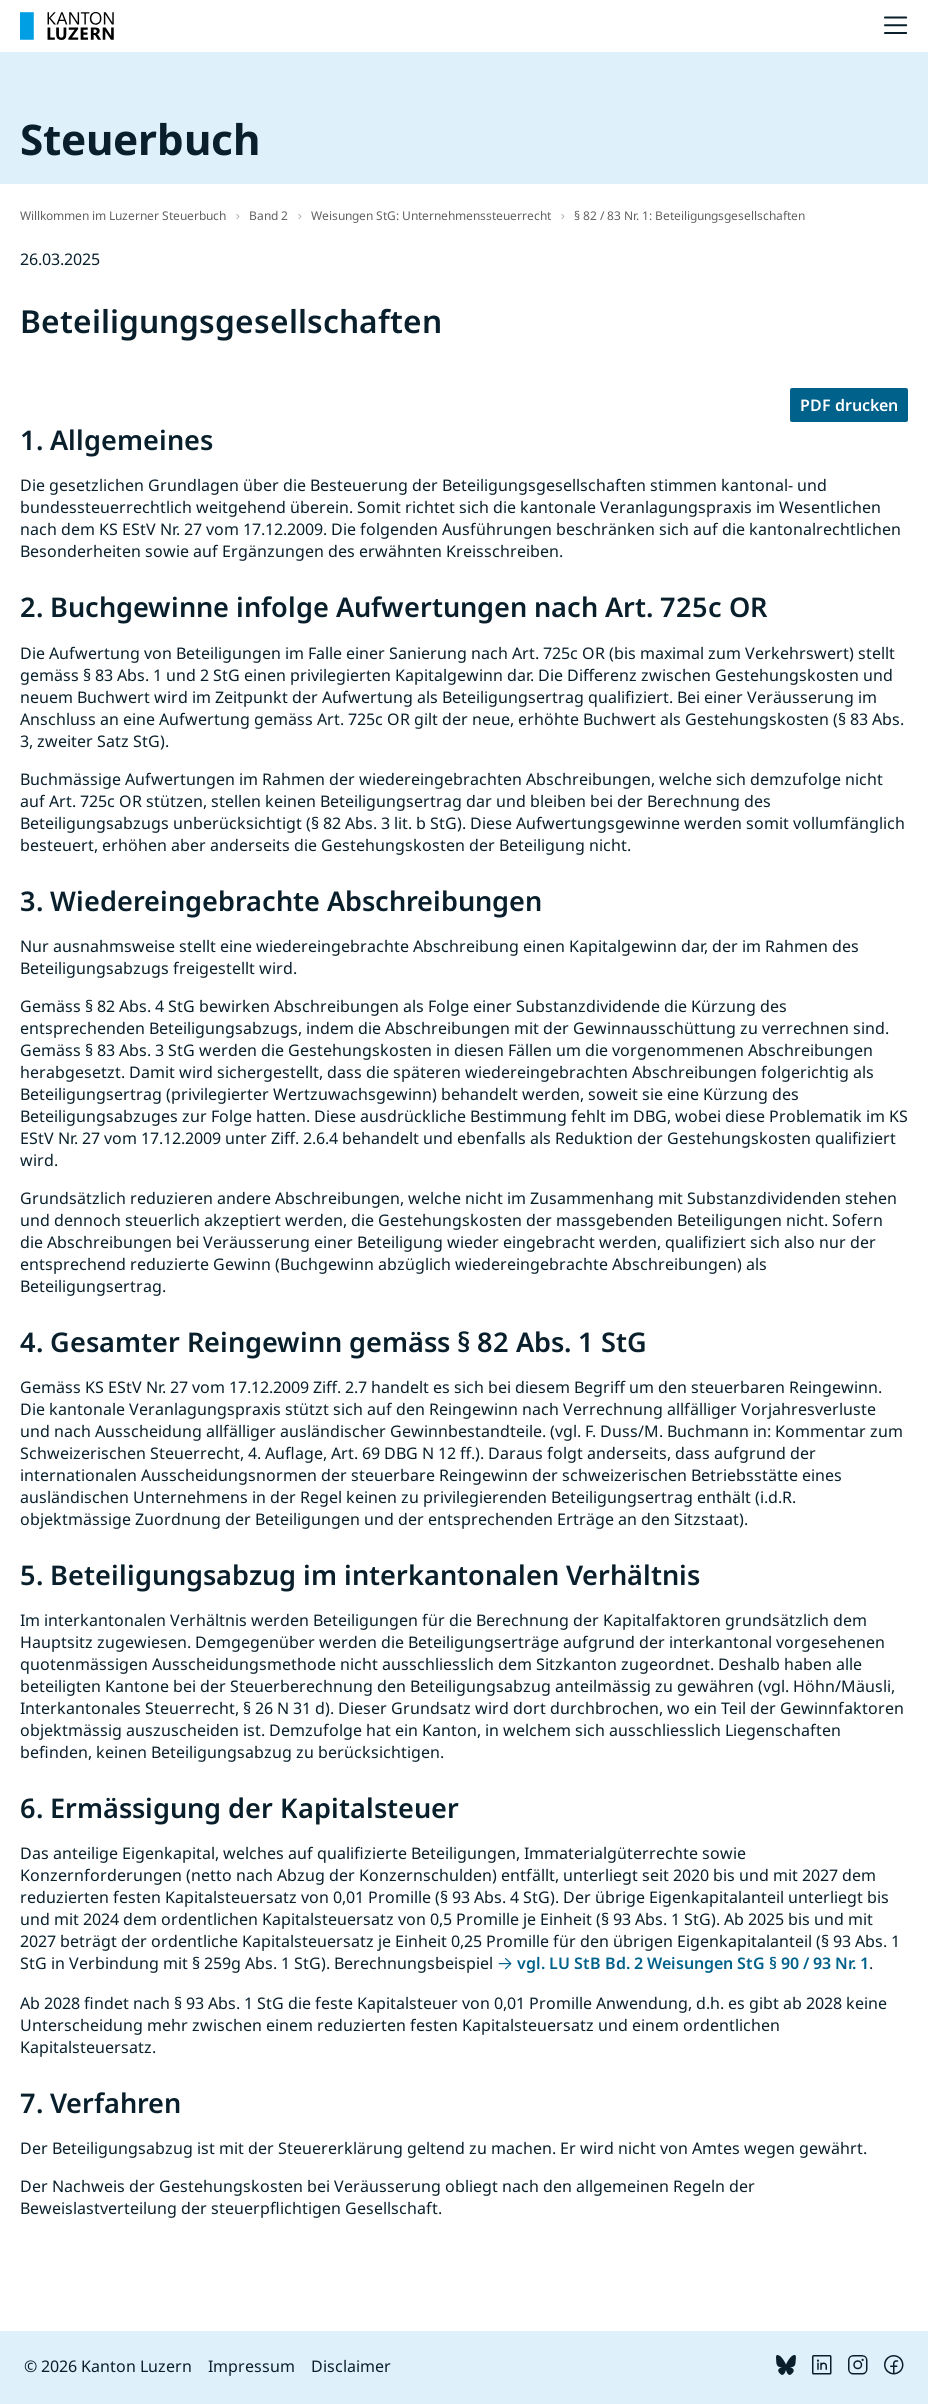 This screenshot has height=2404, width=928. What do you see at coordinates (693, 1963) in the screenshot?
I see `vgl. LU StB Bd. 2 Weisungen StG § 90 / 93 Nr. 1` at bounding box center [693, 1963].